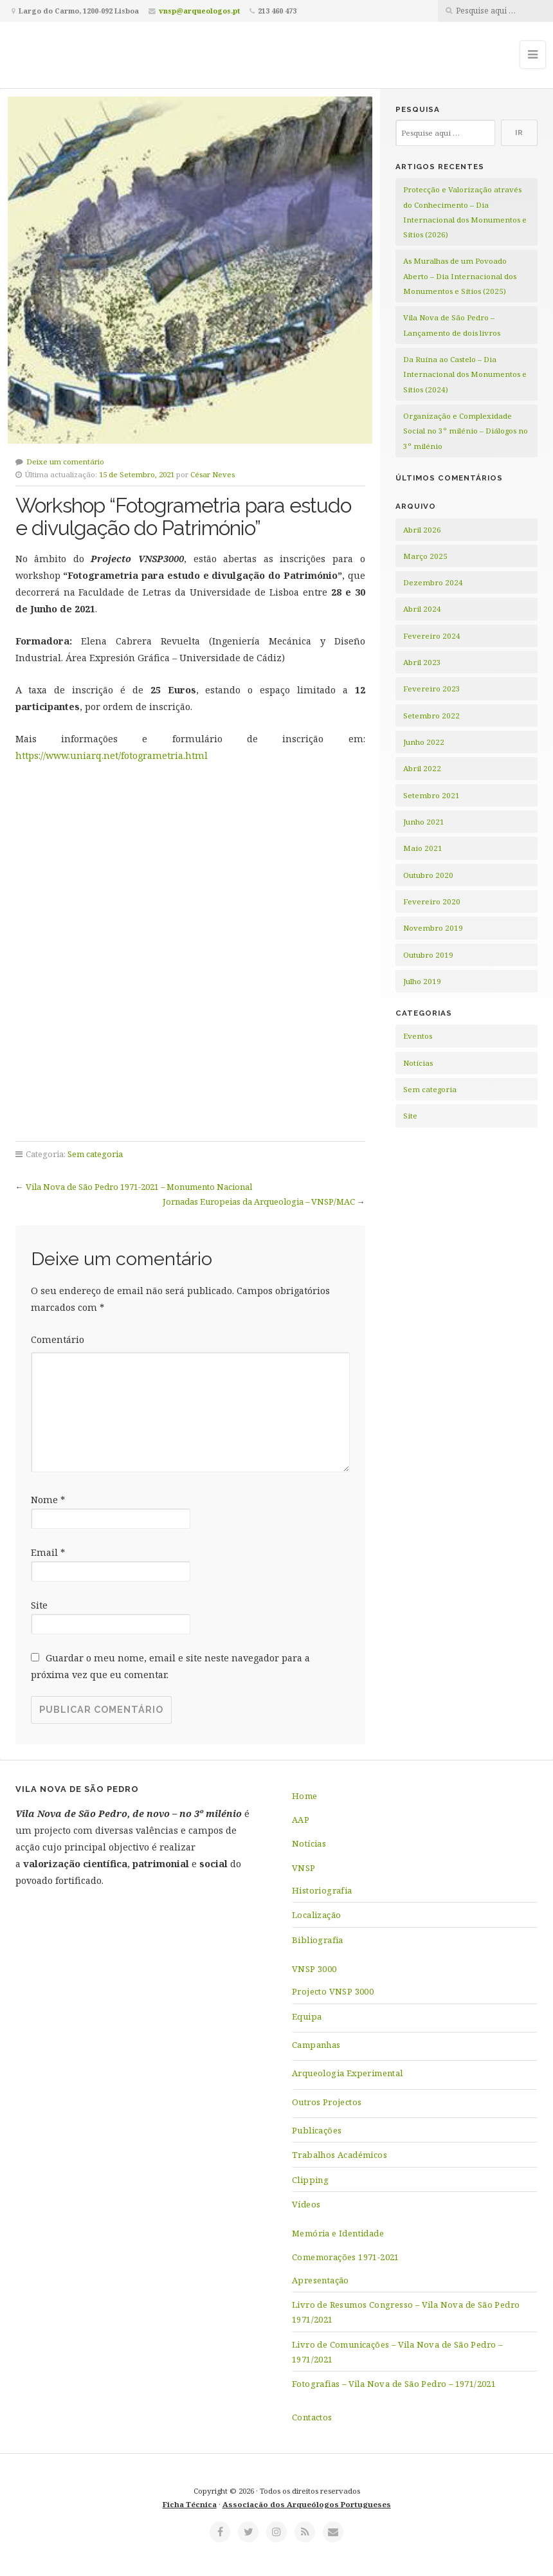  Describe the element at coordinates (316, 1915) in the screenshot. I see `Localização` at that location.